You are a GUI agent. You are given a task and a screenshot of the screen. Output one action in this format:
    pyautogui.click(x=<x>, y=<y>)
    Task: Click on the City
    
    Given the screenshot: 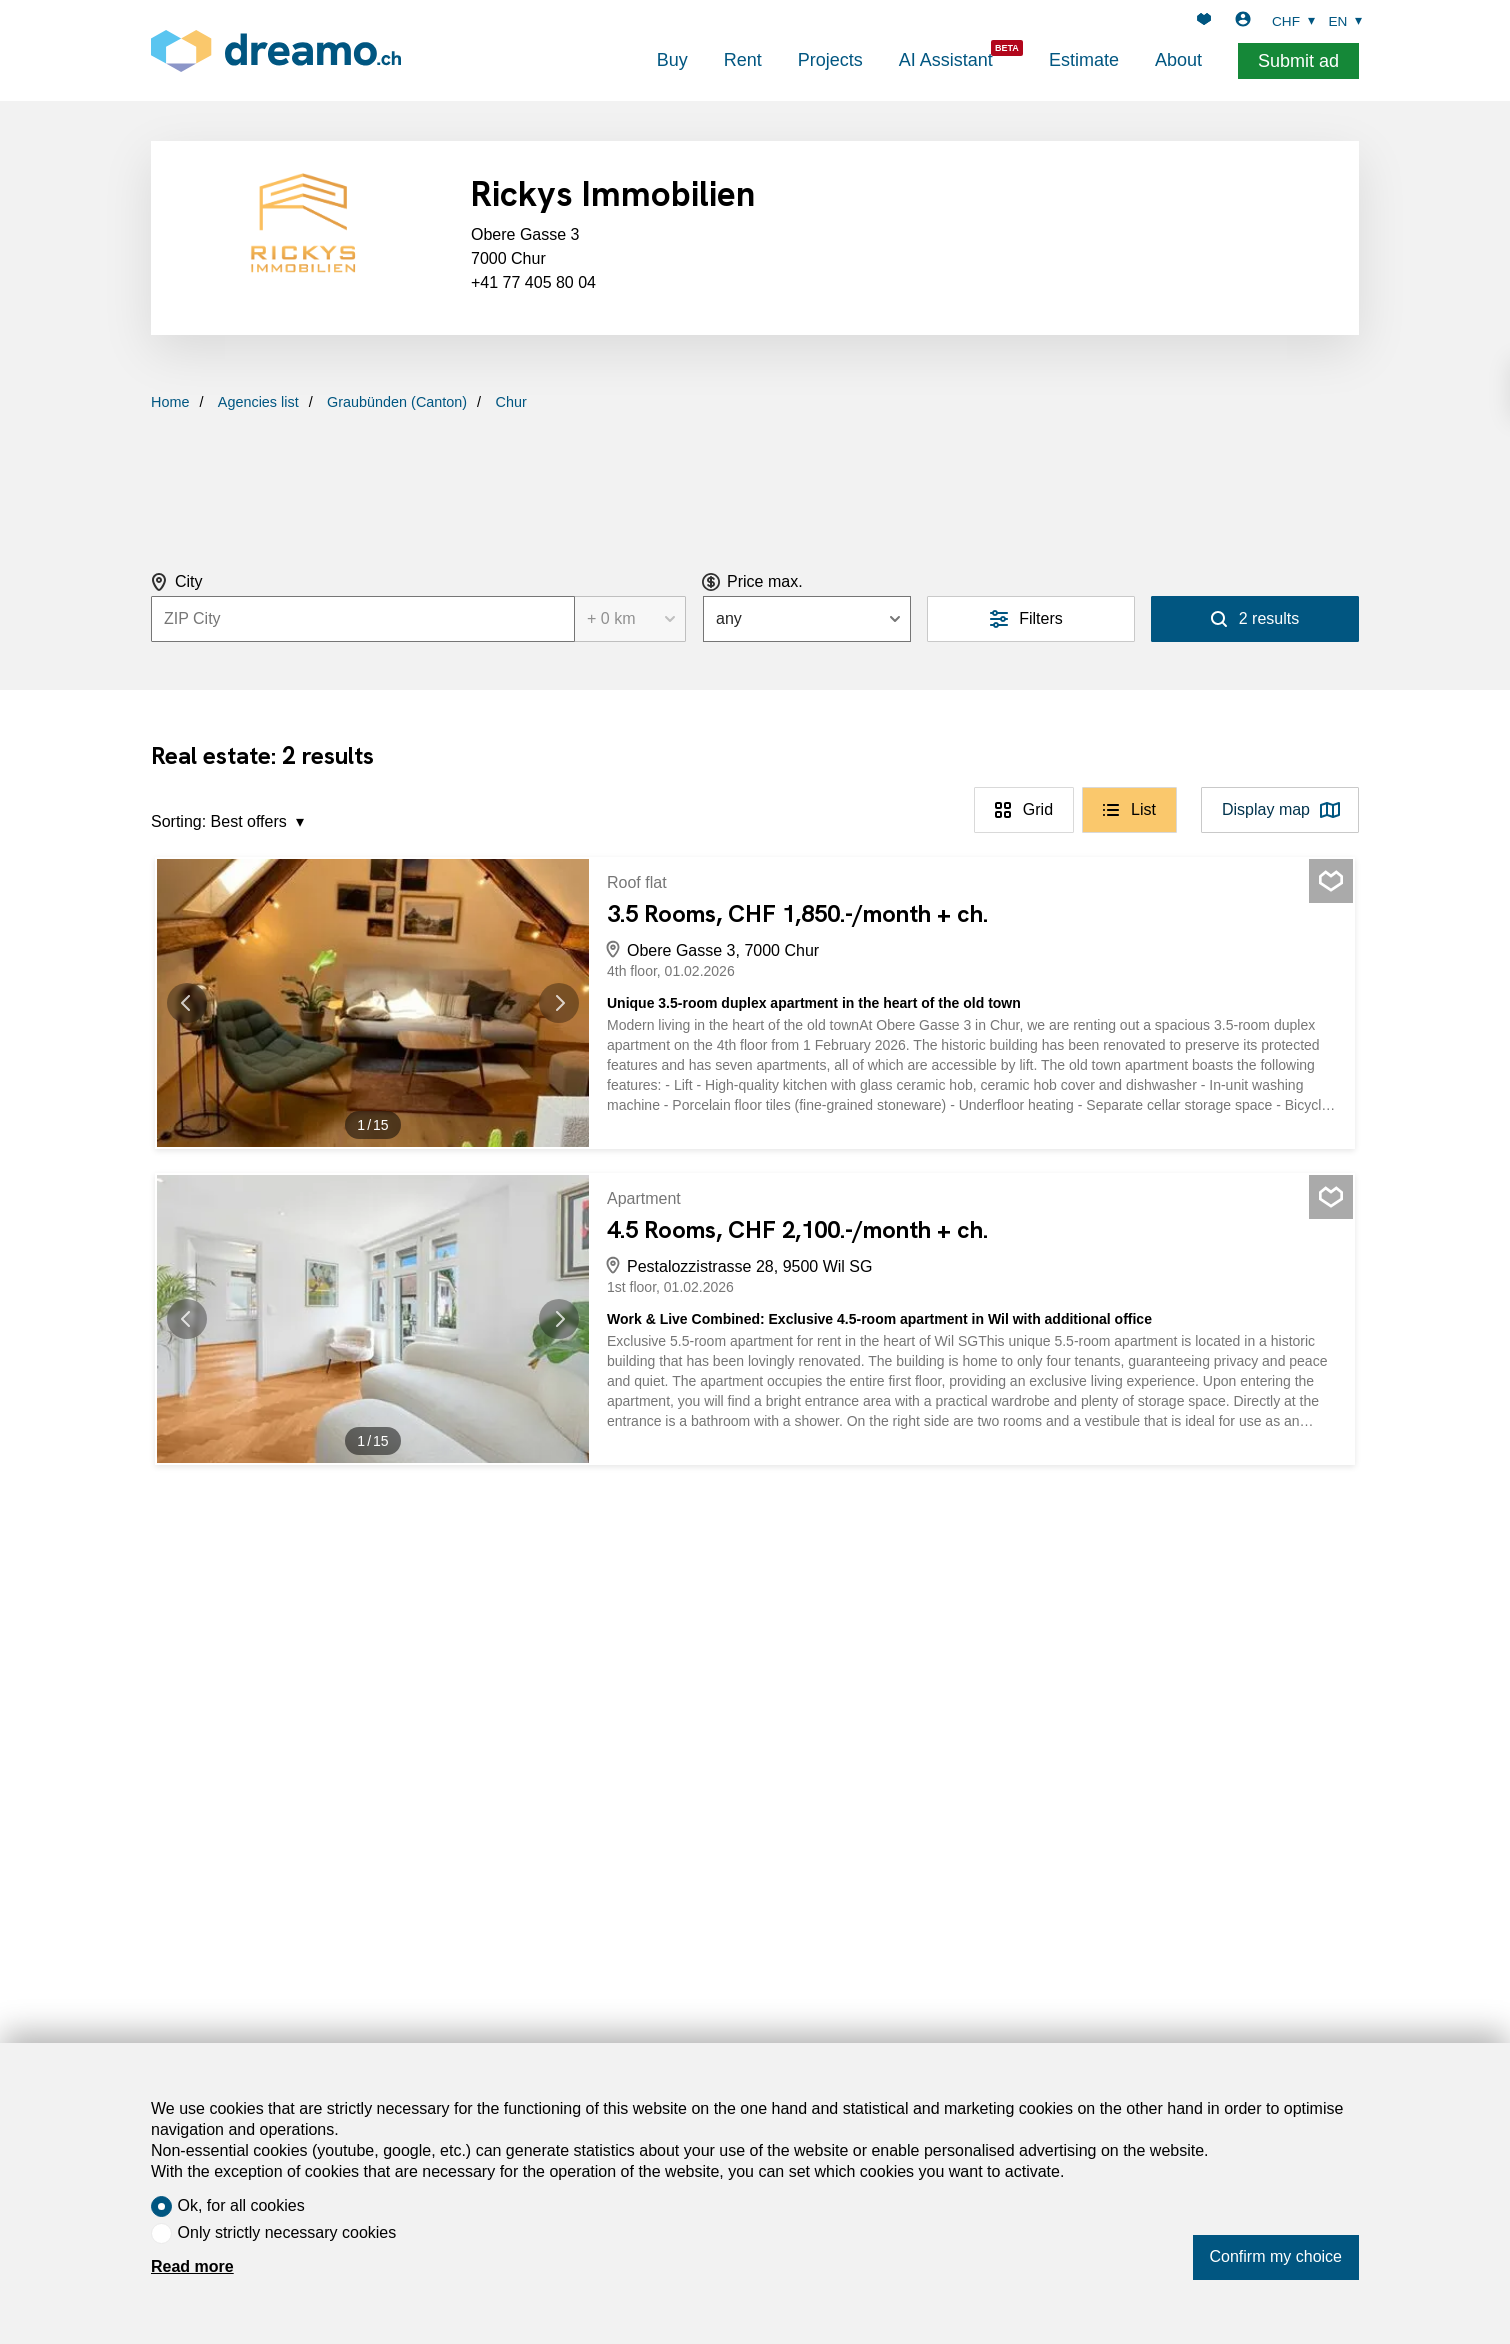 What is the action you would take?
    pyautogui.click(x=189, y=581)
    